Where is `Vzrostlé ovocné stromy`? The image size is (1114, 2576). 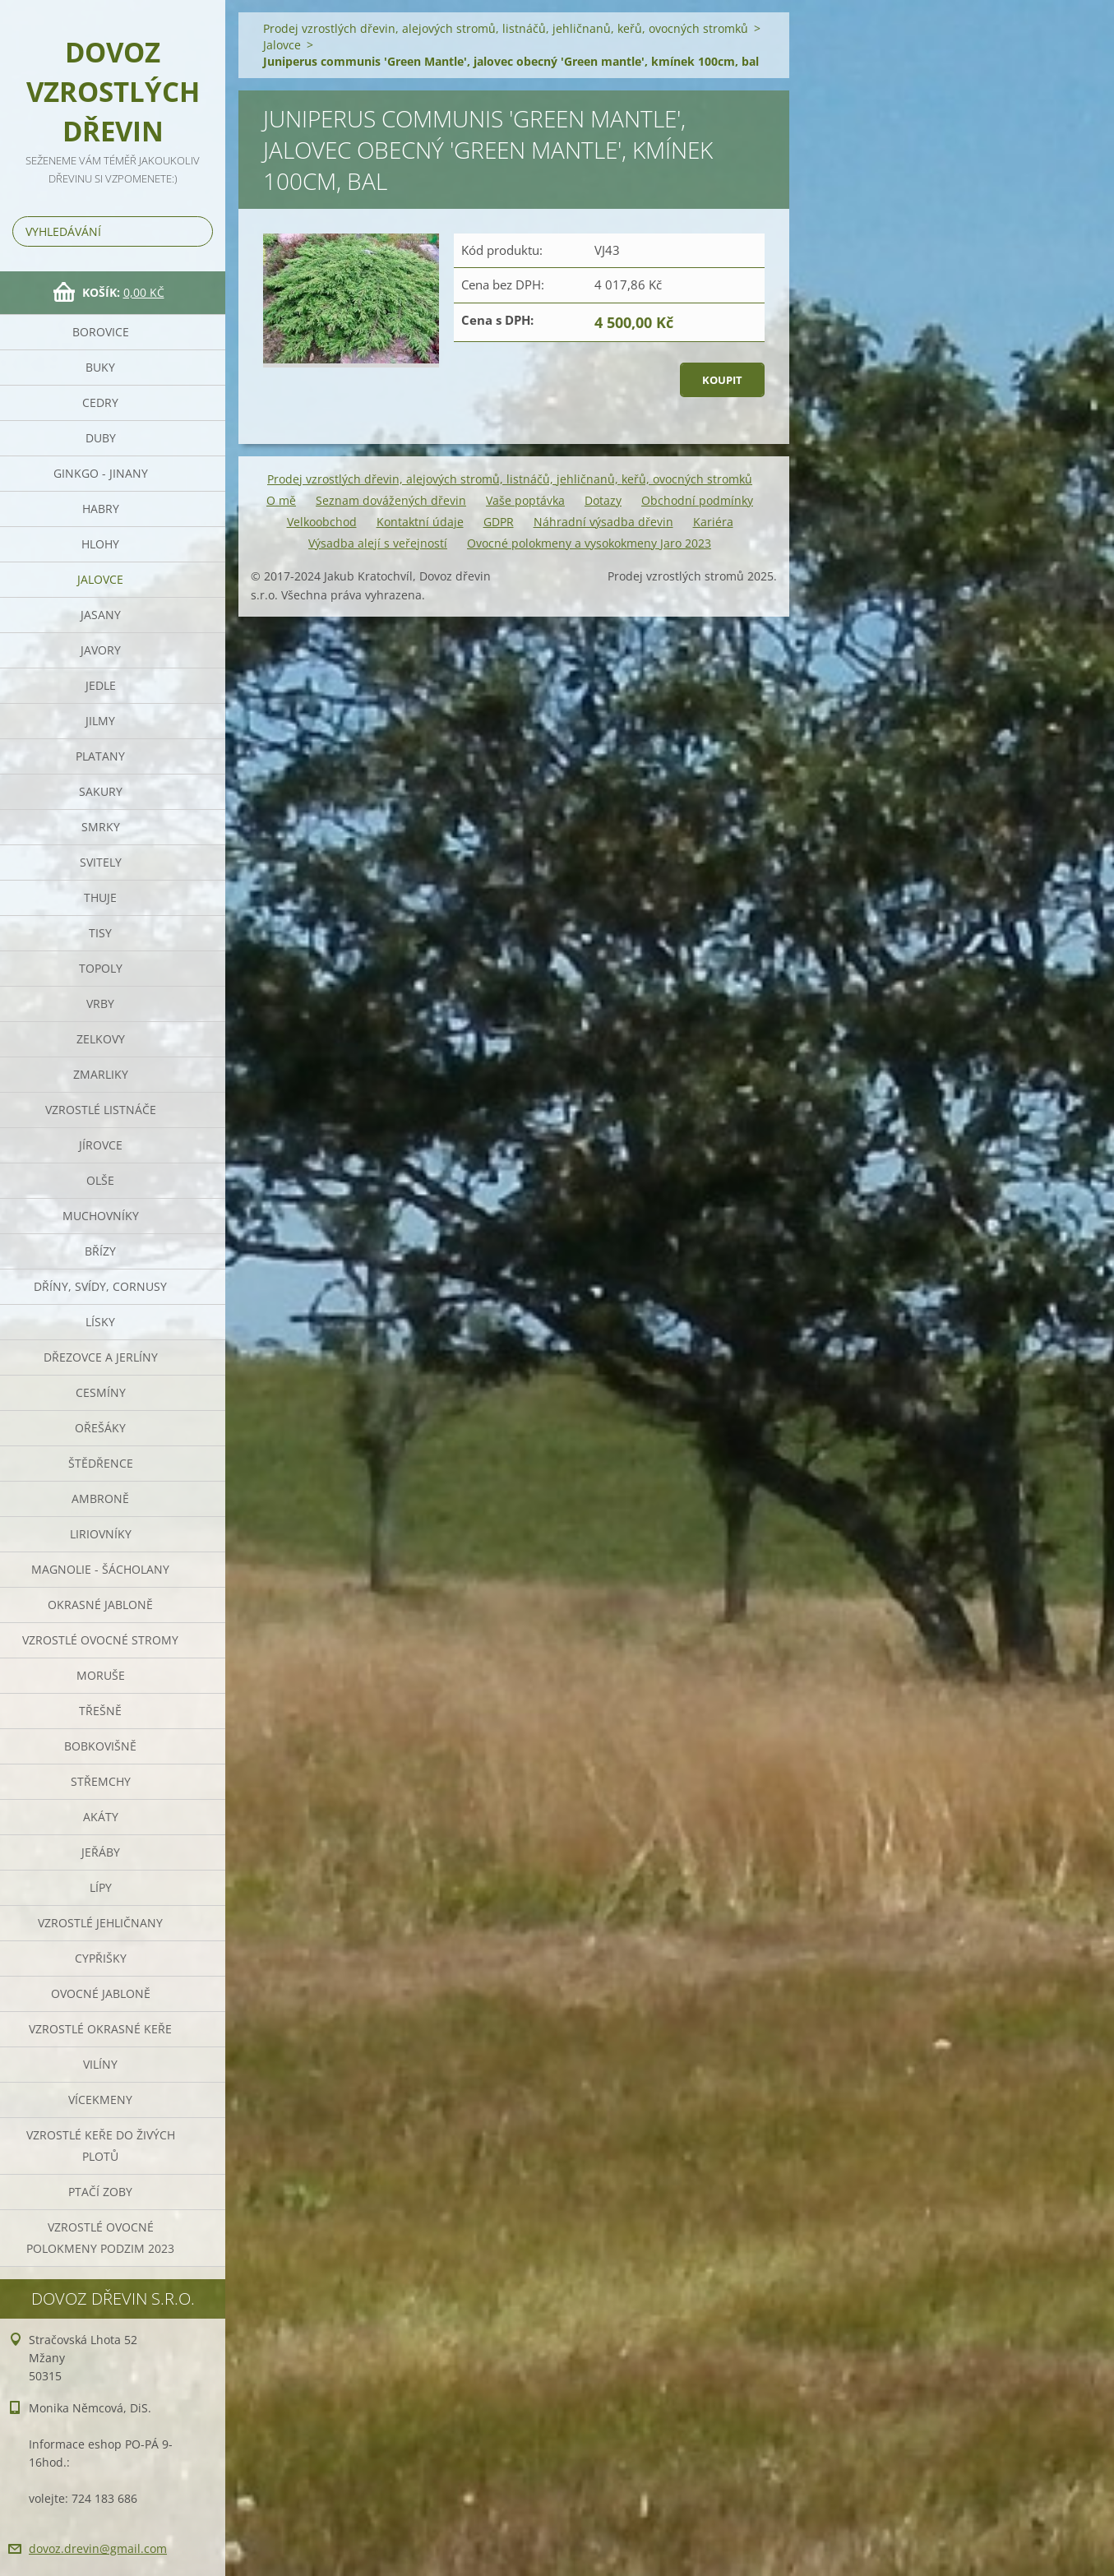 Vzrostlé ovocné stromy is located at coordinates (100, 1640).